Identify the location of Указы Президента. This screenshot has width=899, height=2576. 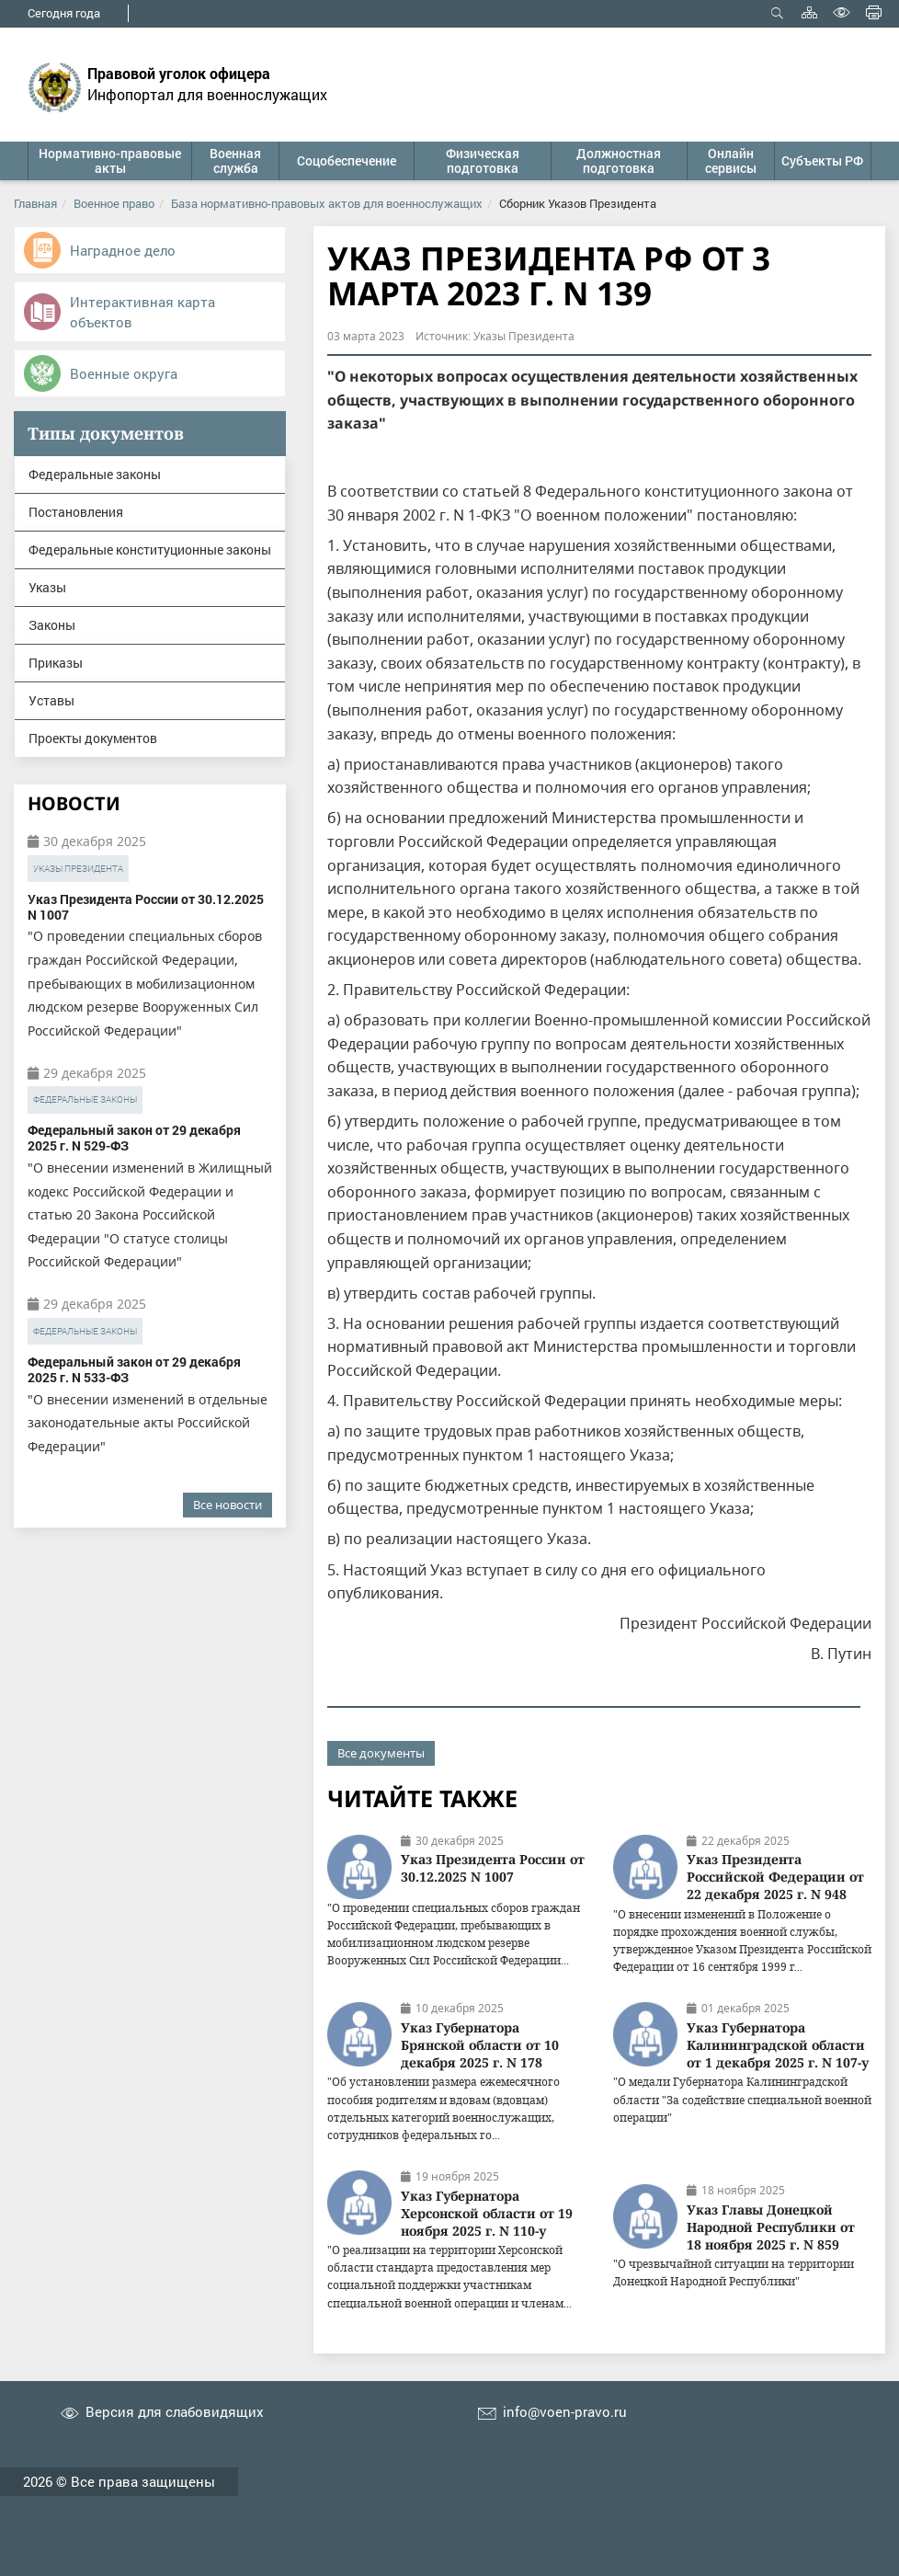
(78, 869).